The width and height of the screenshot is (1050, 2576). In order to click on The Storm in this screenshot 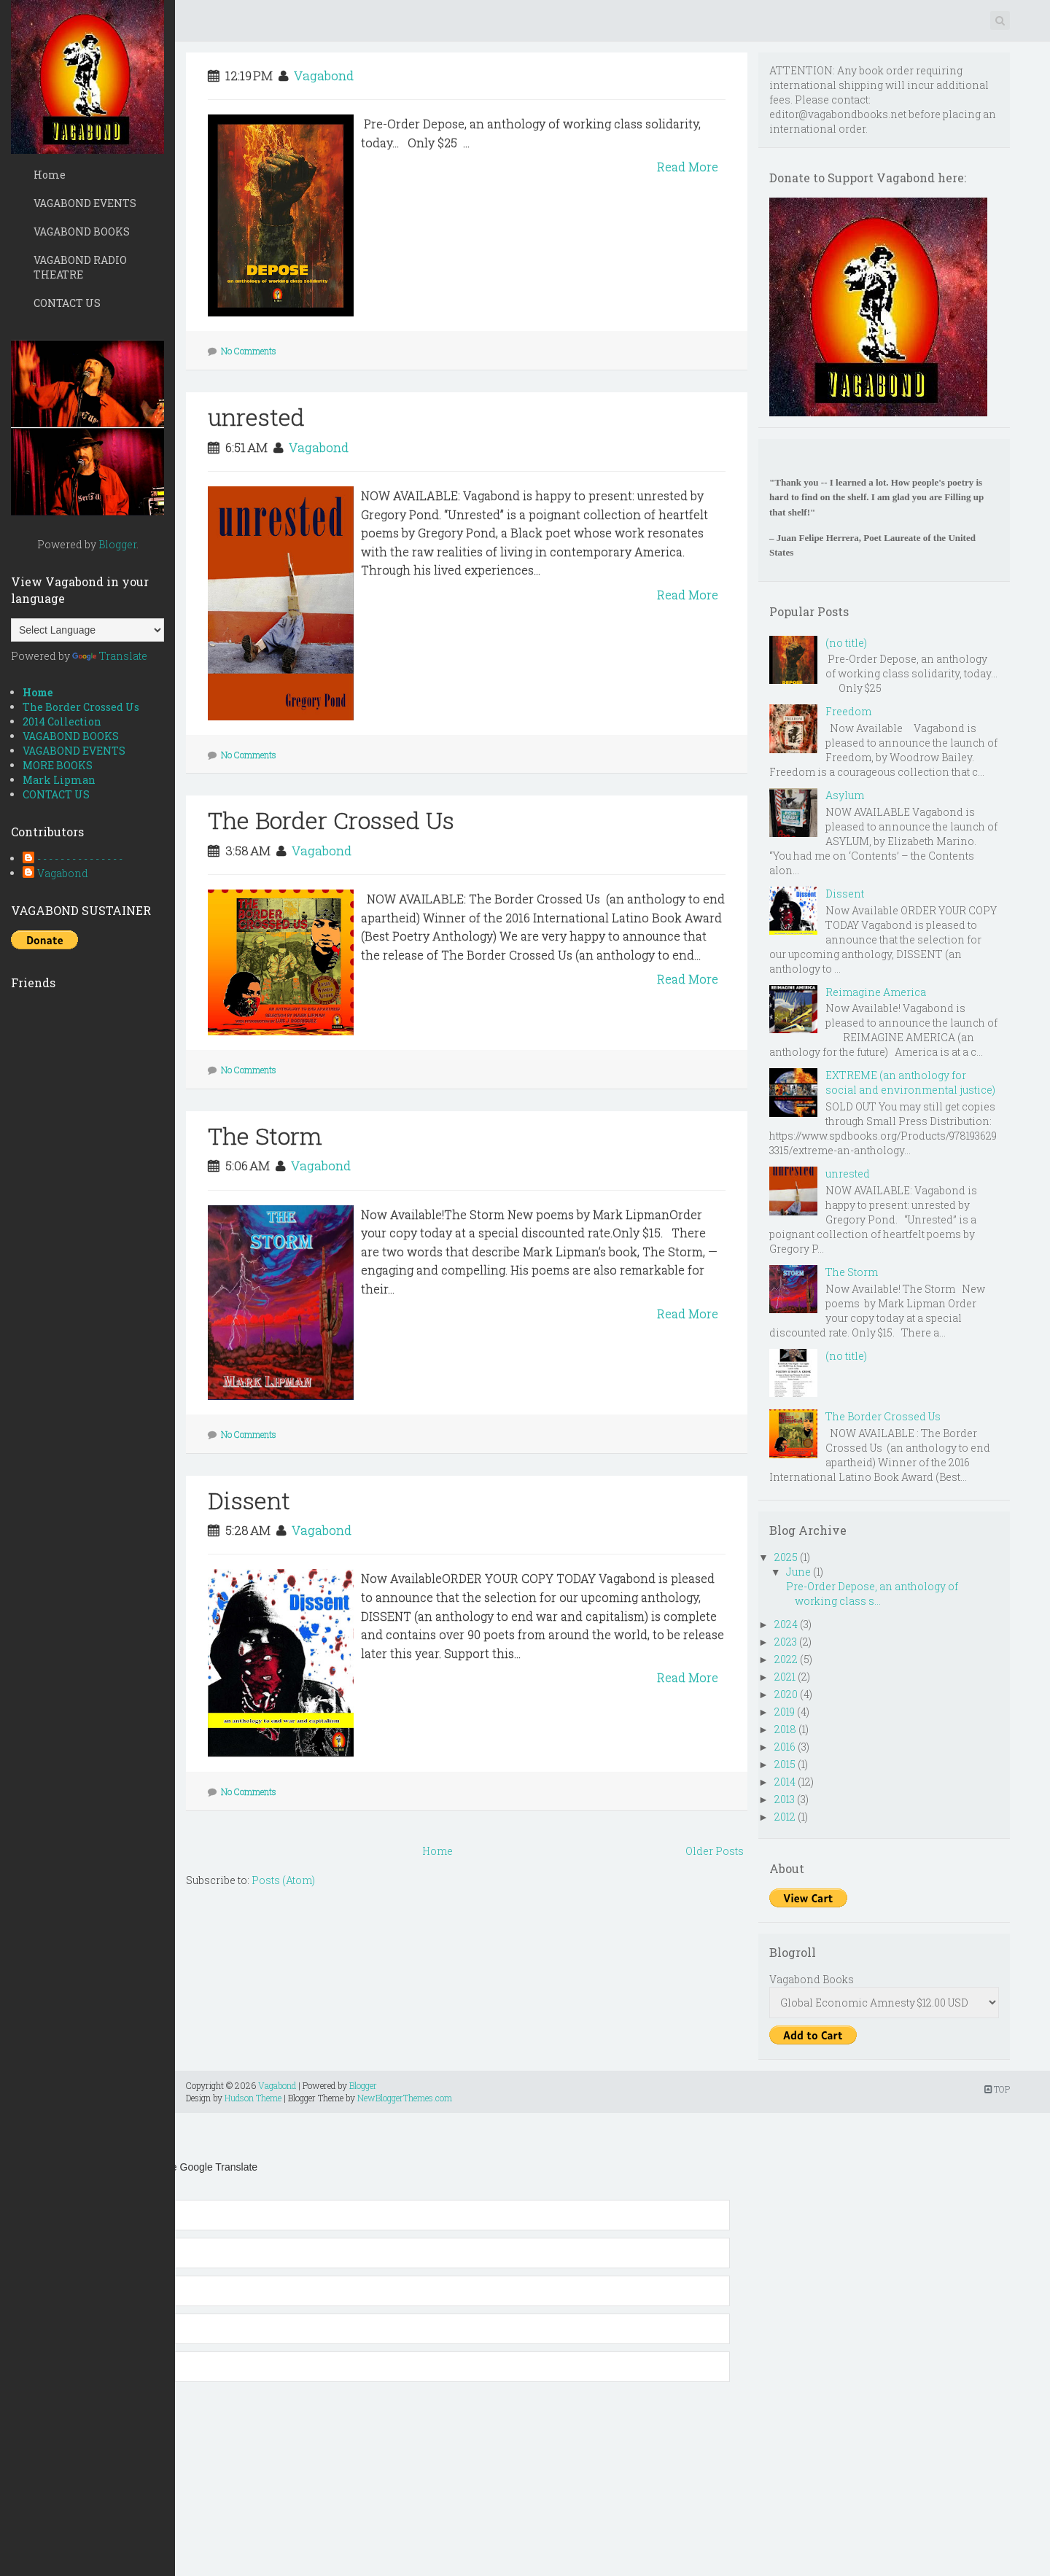, I will do `click(265, 1135)`.